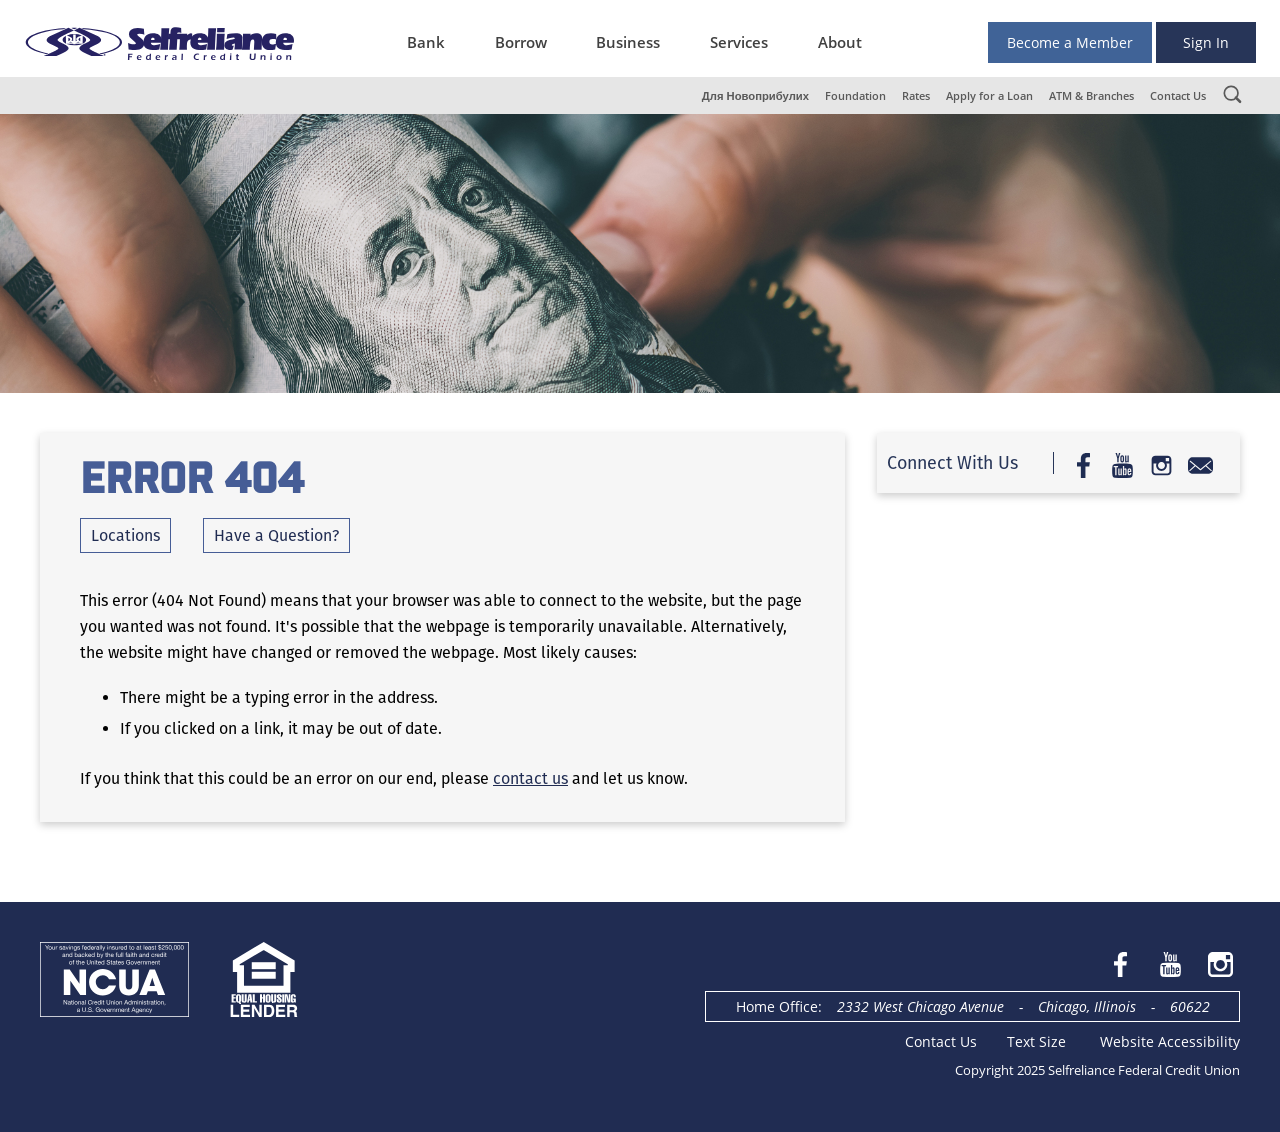 The height and width of the screenshot is (1132, 1280). What do you see at coordinates (1091, 95) in the screenshot?
I see `ATM & Branches` at bounding box center [1091, 95].